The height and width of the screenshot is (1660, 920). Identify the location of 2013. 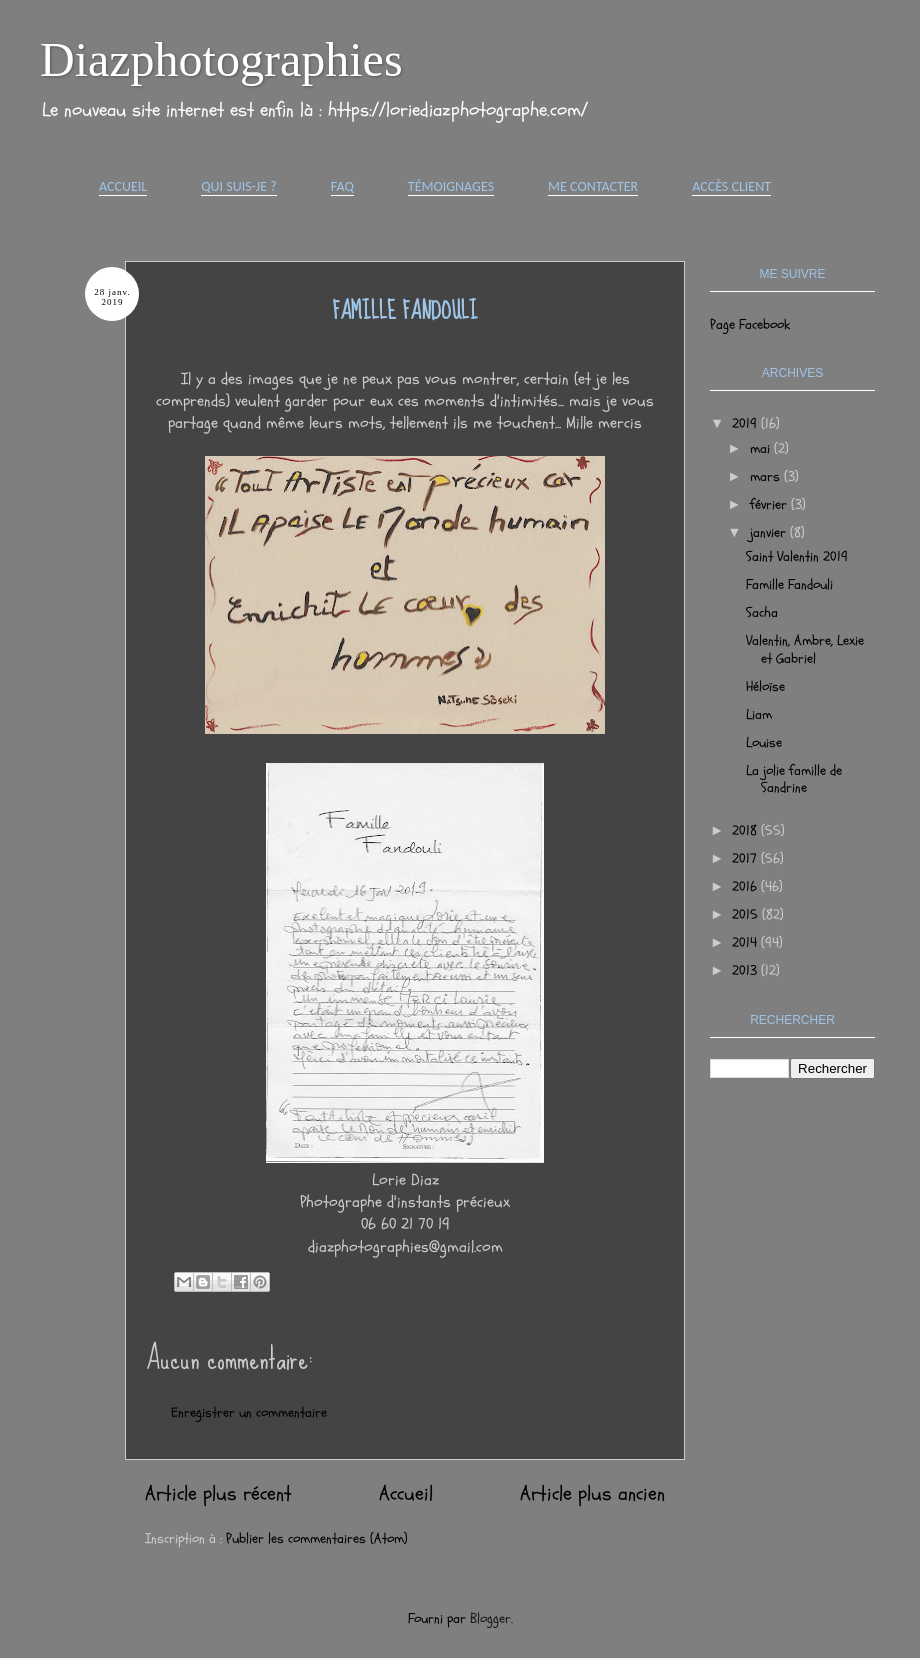
(746, 970).